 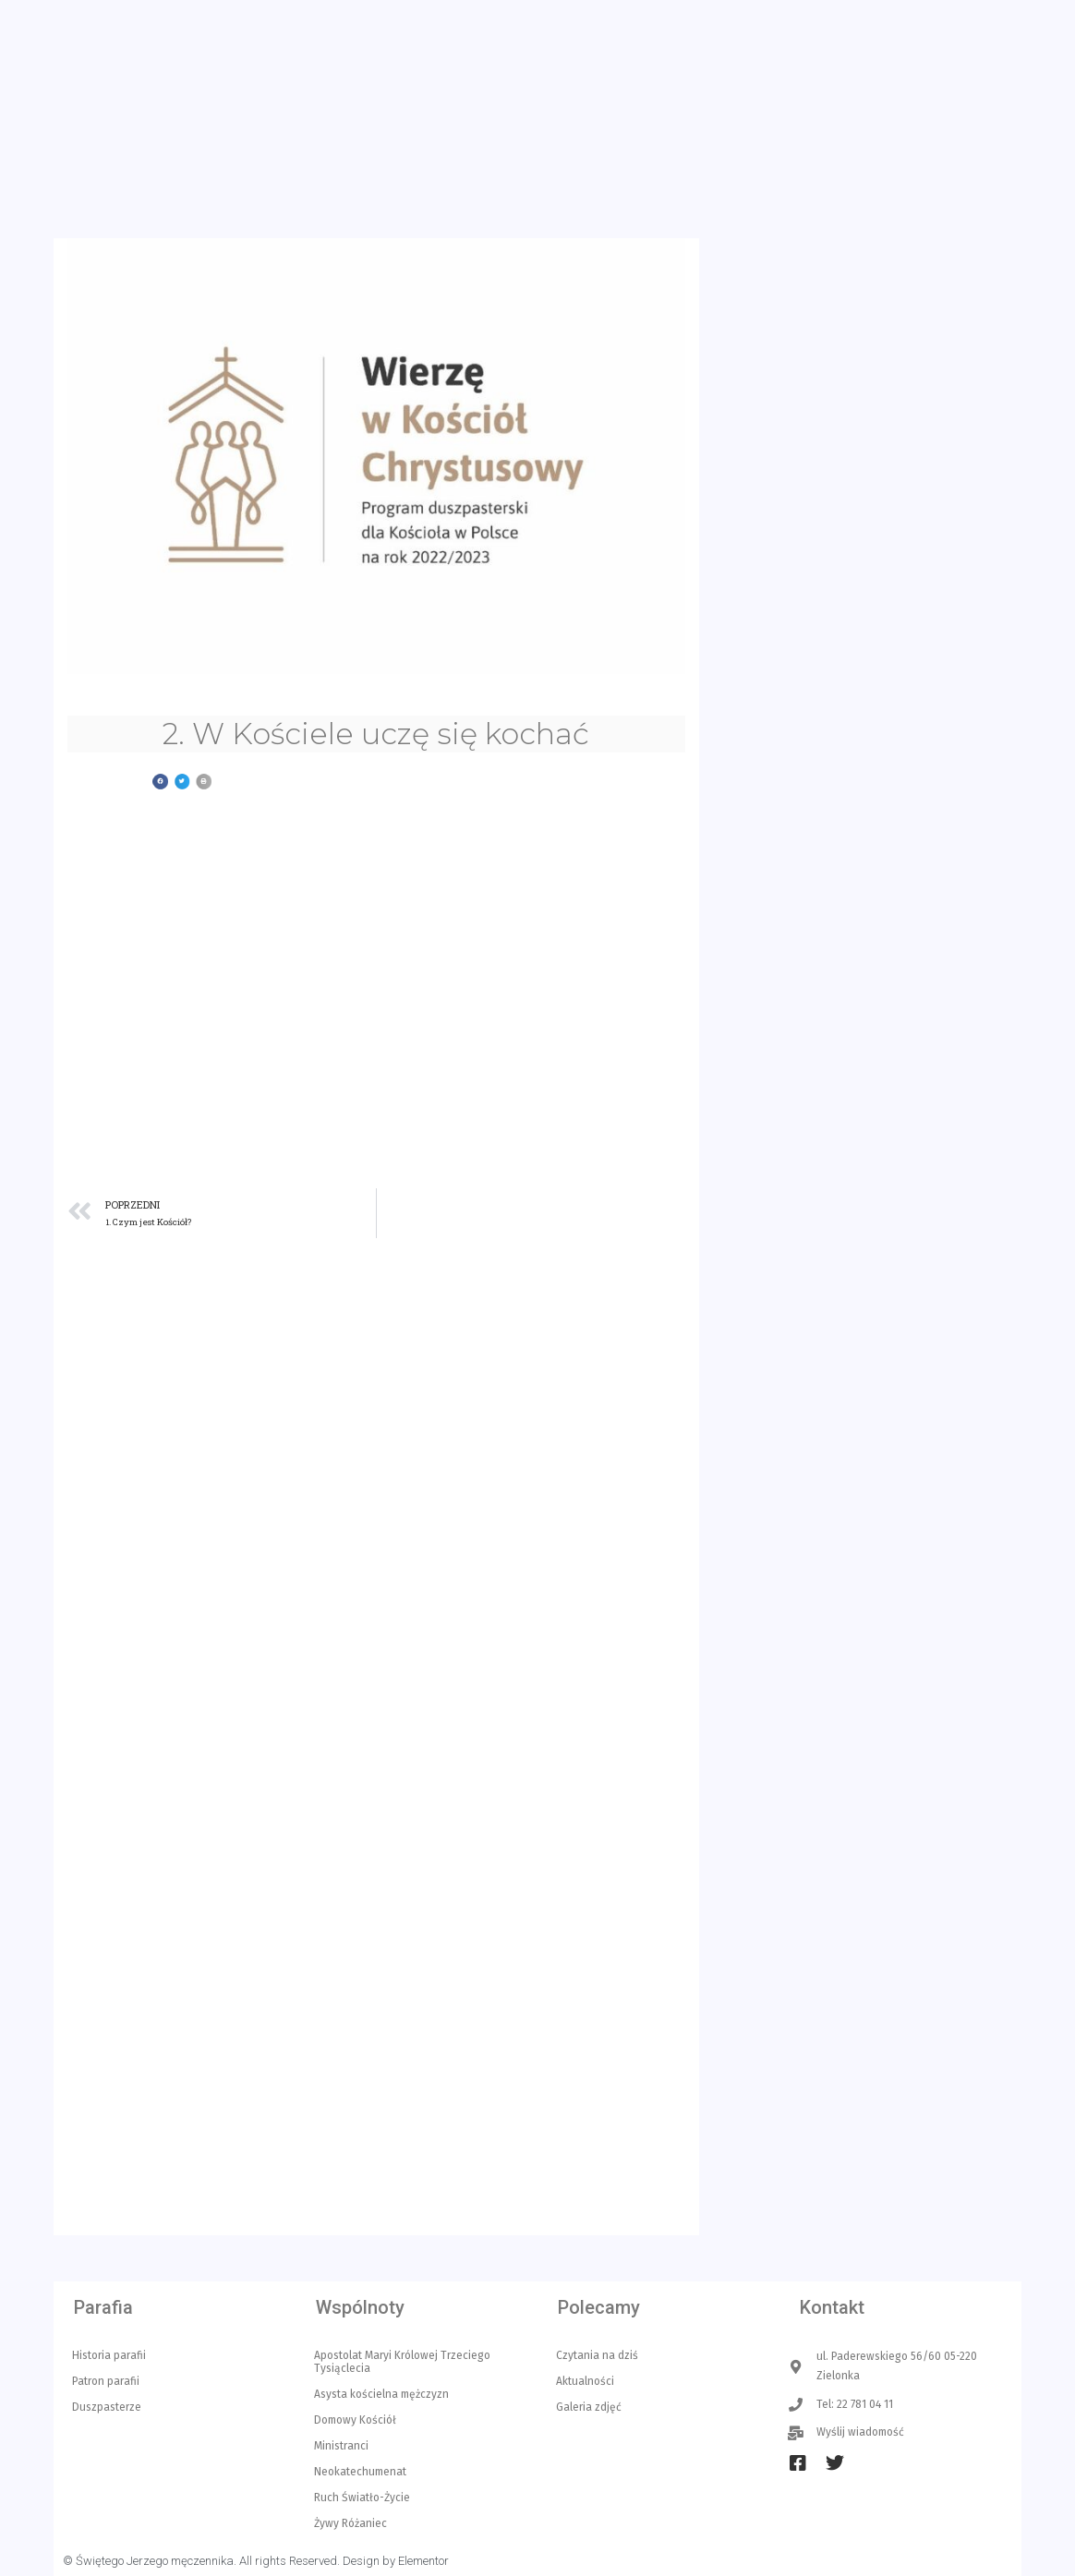 What do you see at coordinates (858, 146) in the screenshot?
I see `Czytelnia` at bounding box center [858, 146].